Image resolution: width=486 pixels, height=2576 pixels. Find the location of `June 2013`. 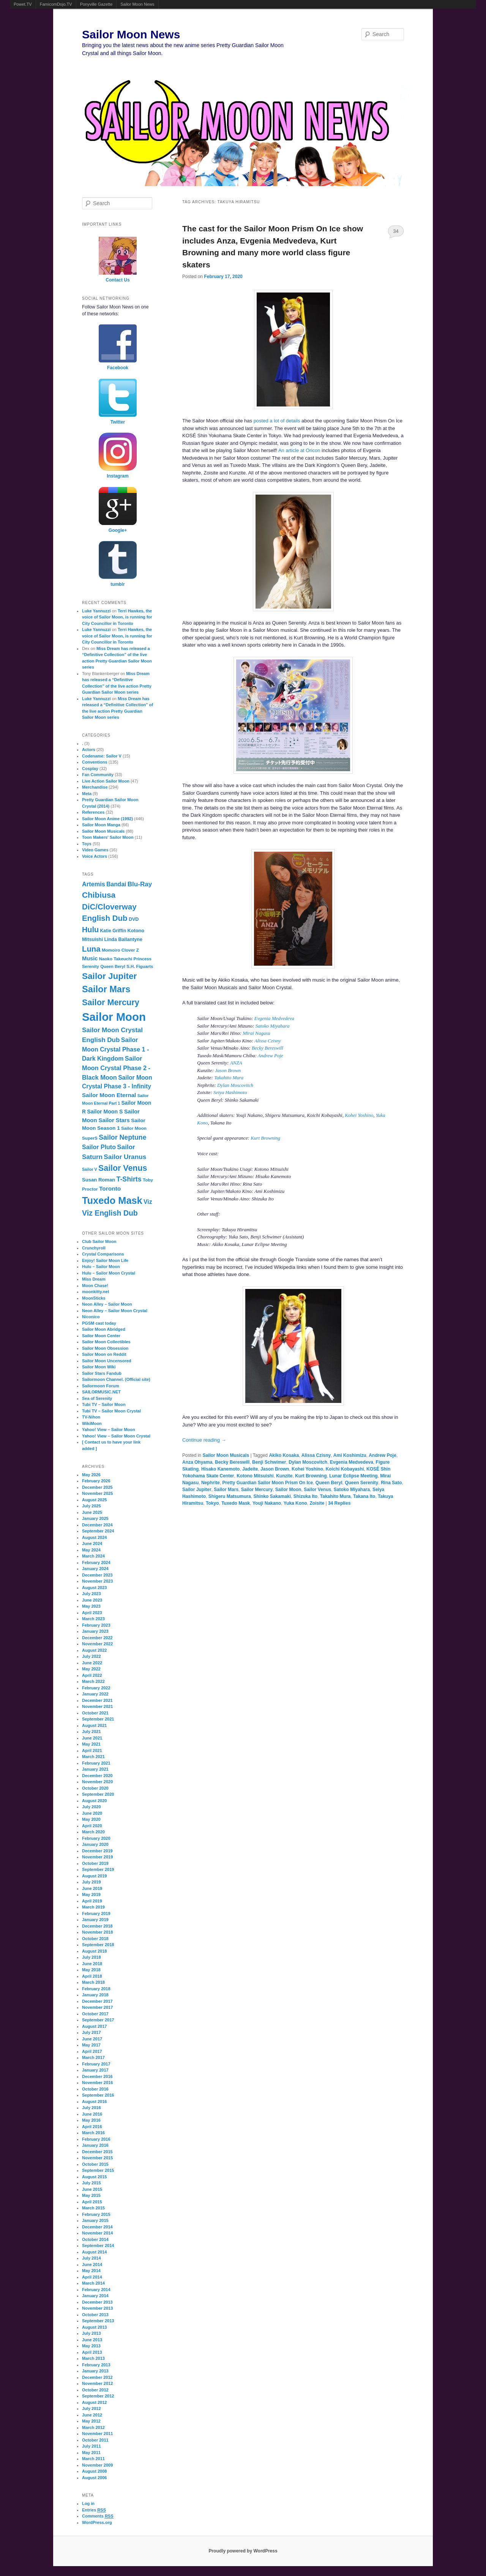

June 2013 is located at coordinates (92, 2339).